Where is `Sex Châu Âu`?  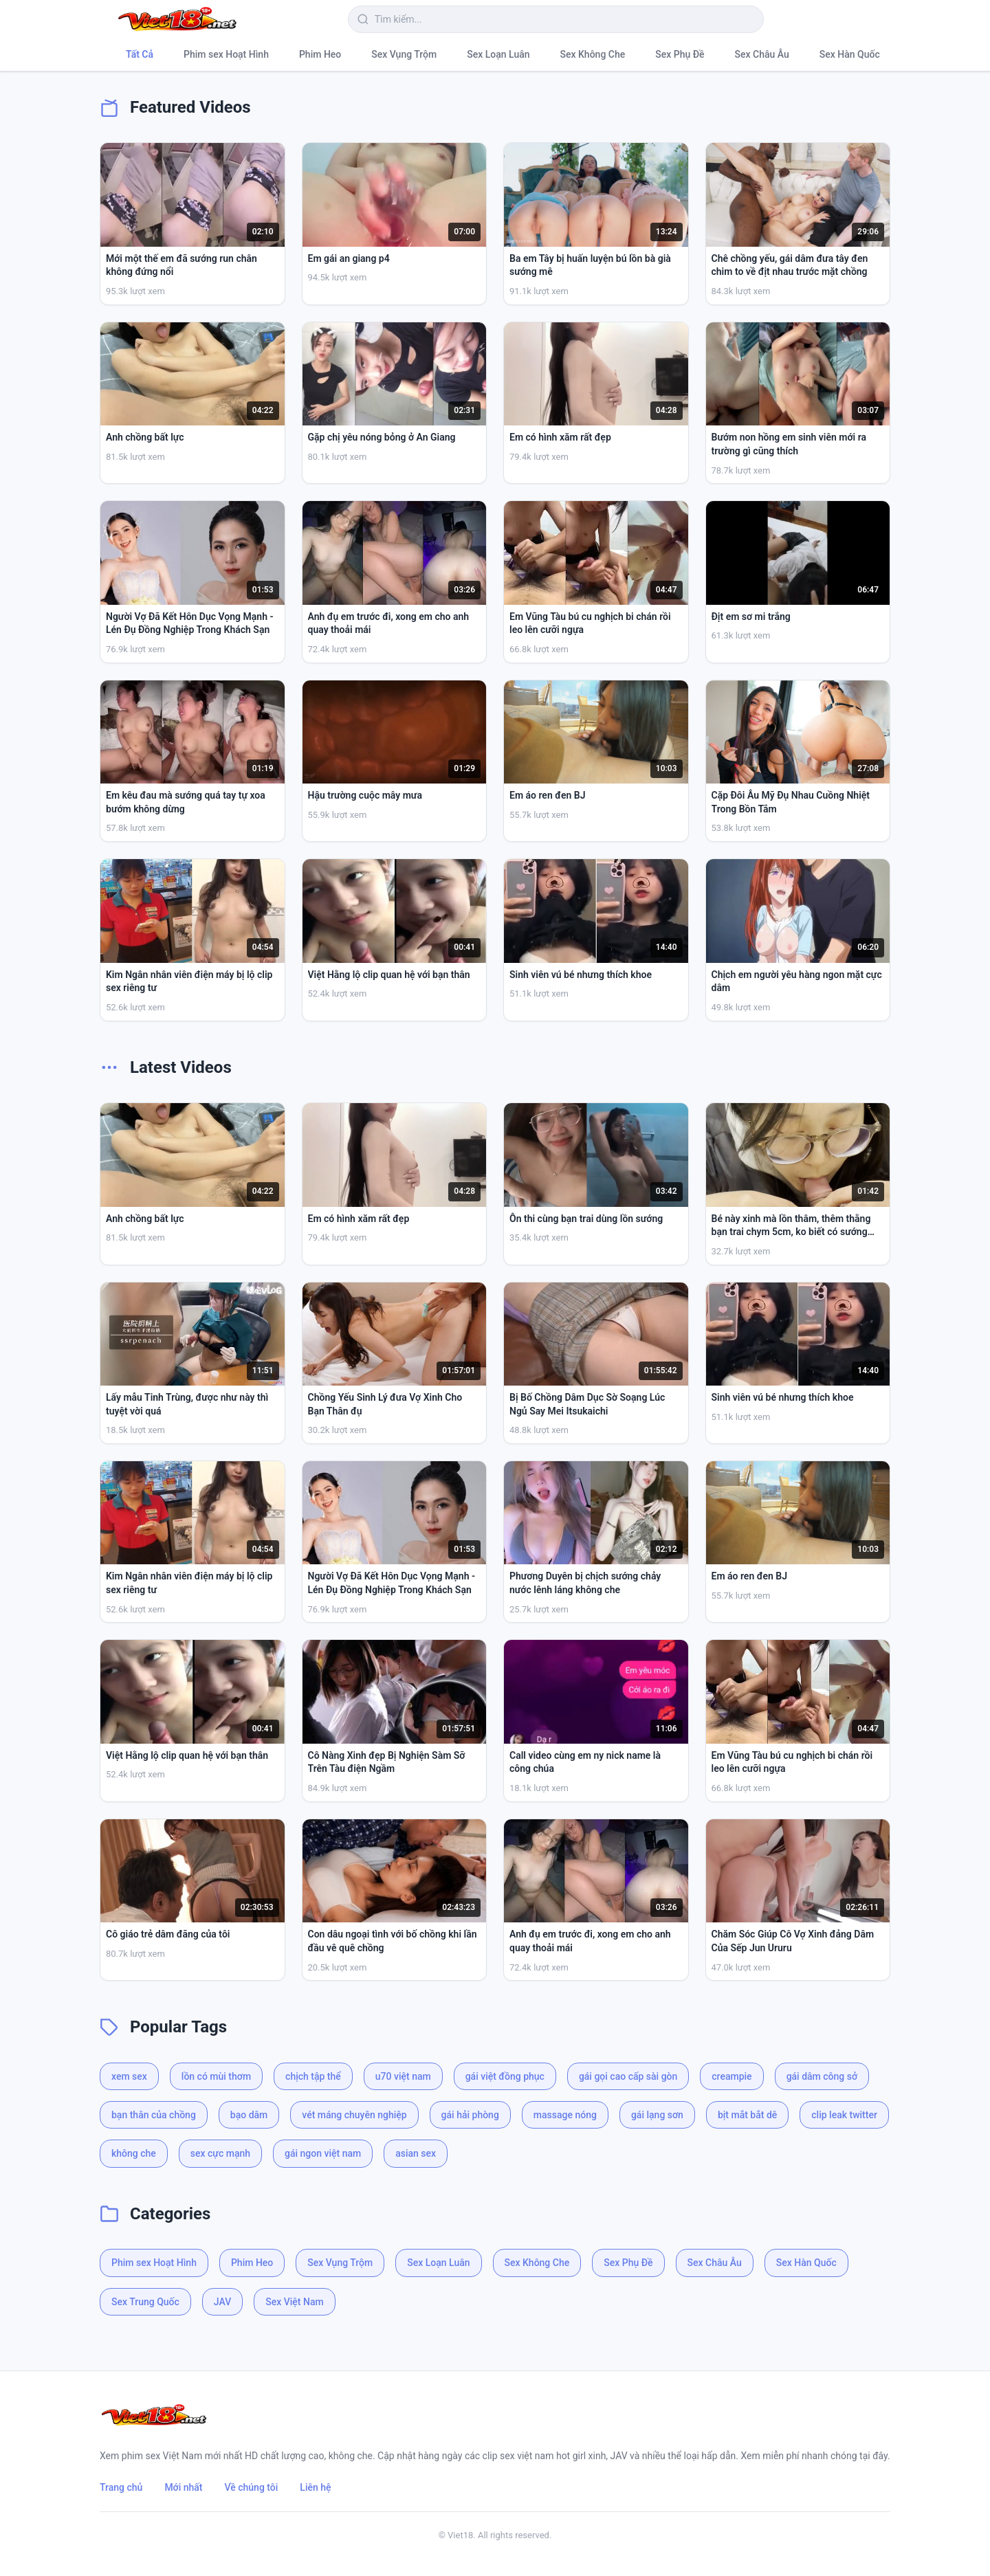
Sex Châu Âu is located at coordinates (762, 54).